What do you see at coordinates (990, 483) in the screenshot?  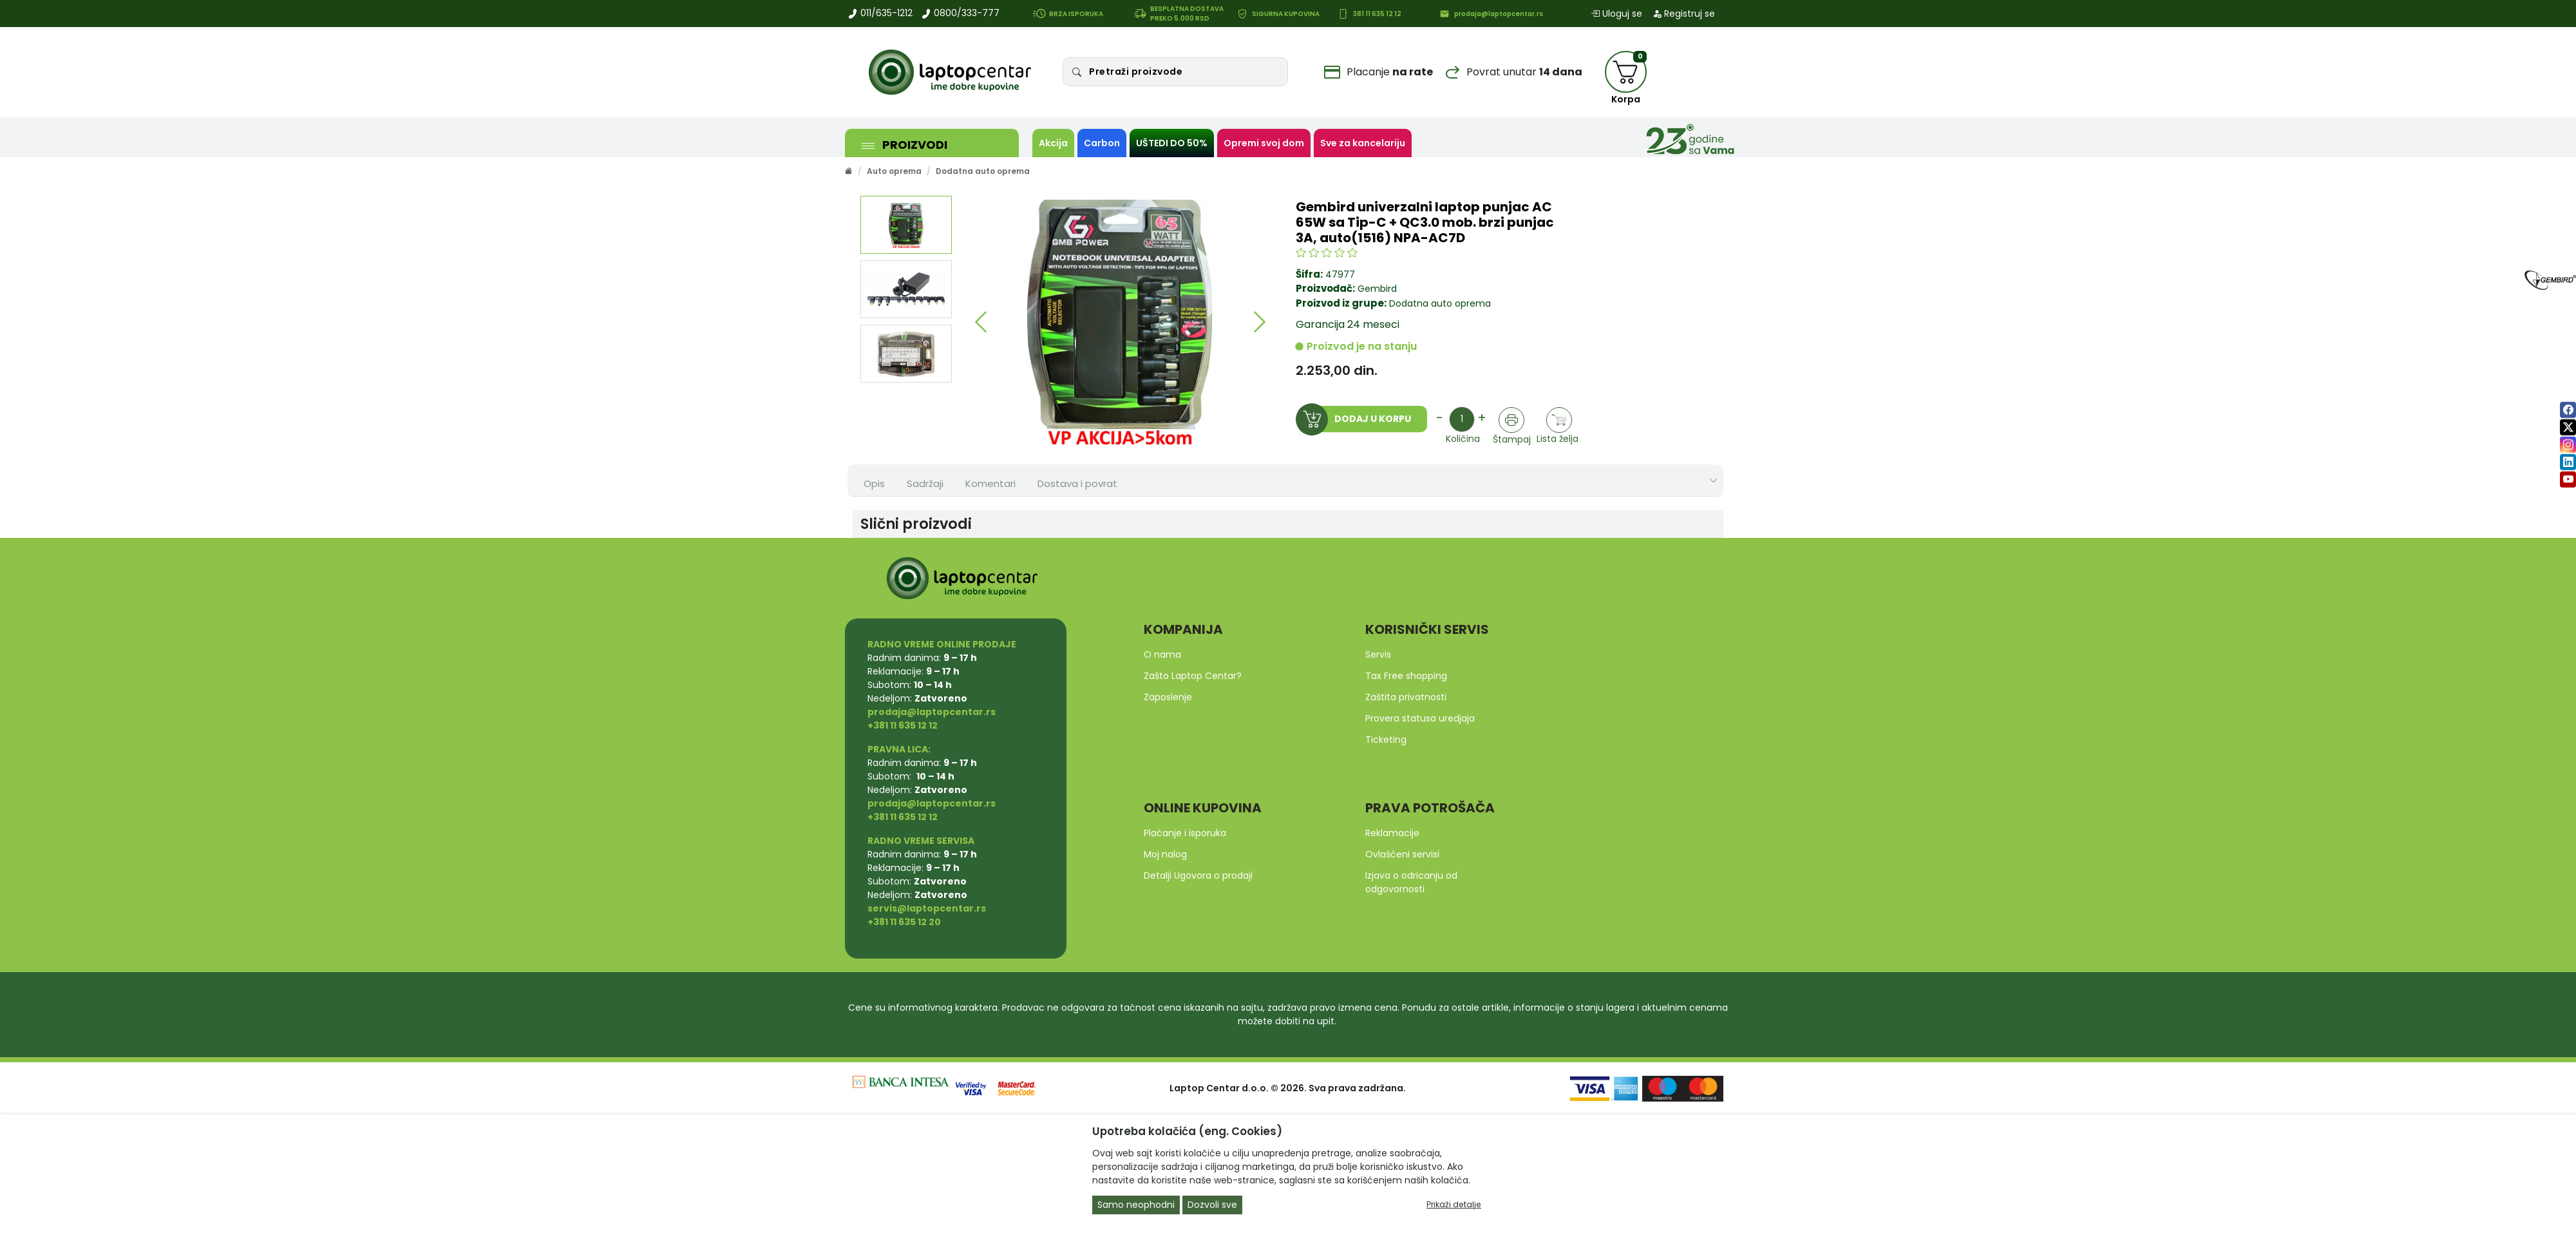 I see `Komentari [tab]` at bounding box center [990, 483].